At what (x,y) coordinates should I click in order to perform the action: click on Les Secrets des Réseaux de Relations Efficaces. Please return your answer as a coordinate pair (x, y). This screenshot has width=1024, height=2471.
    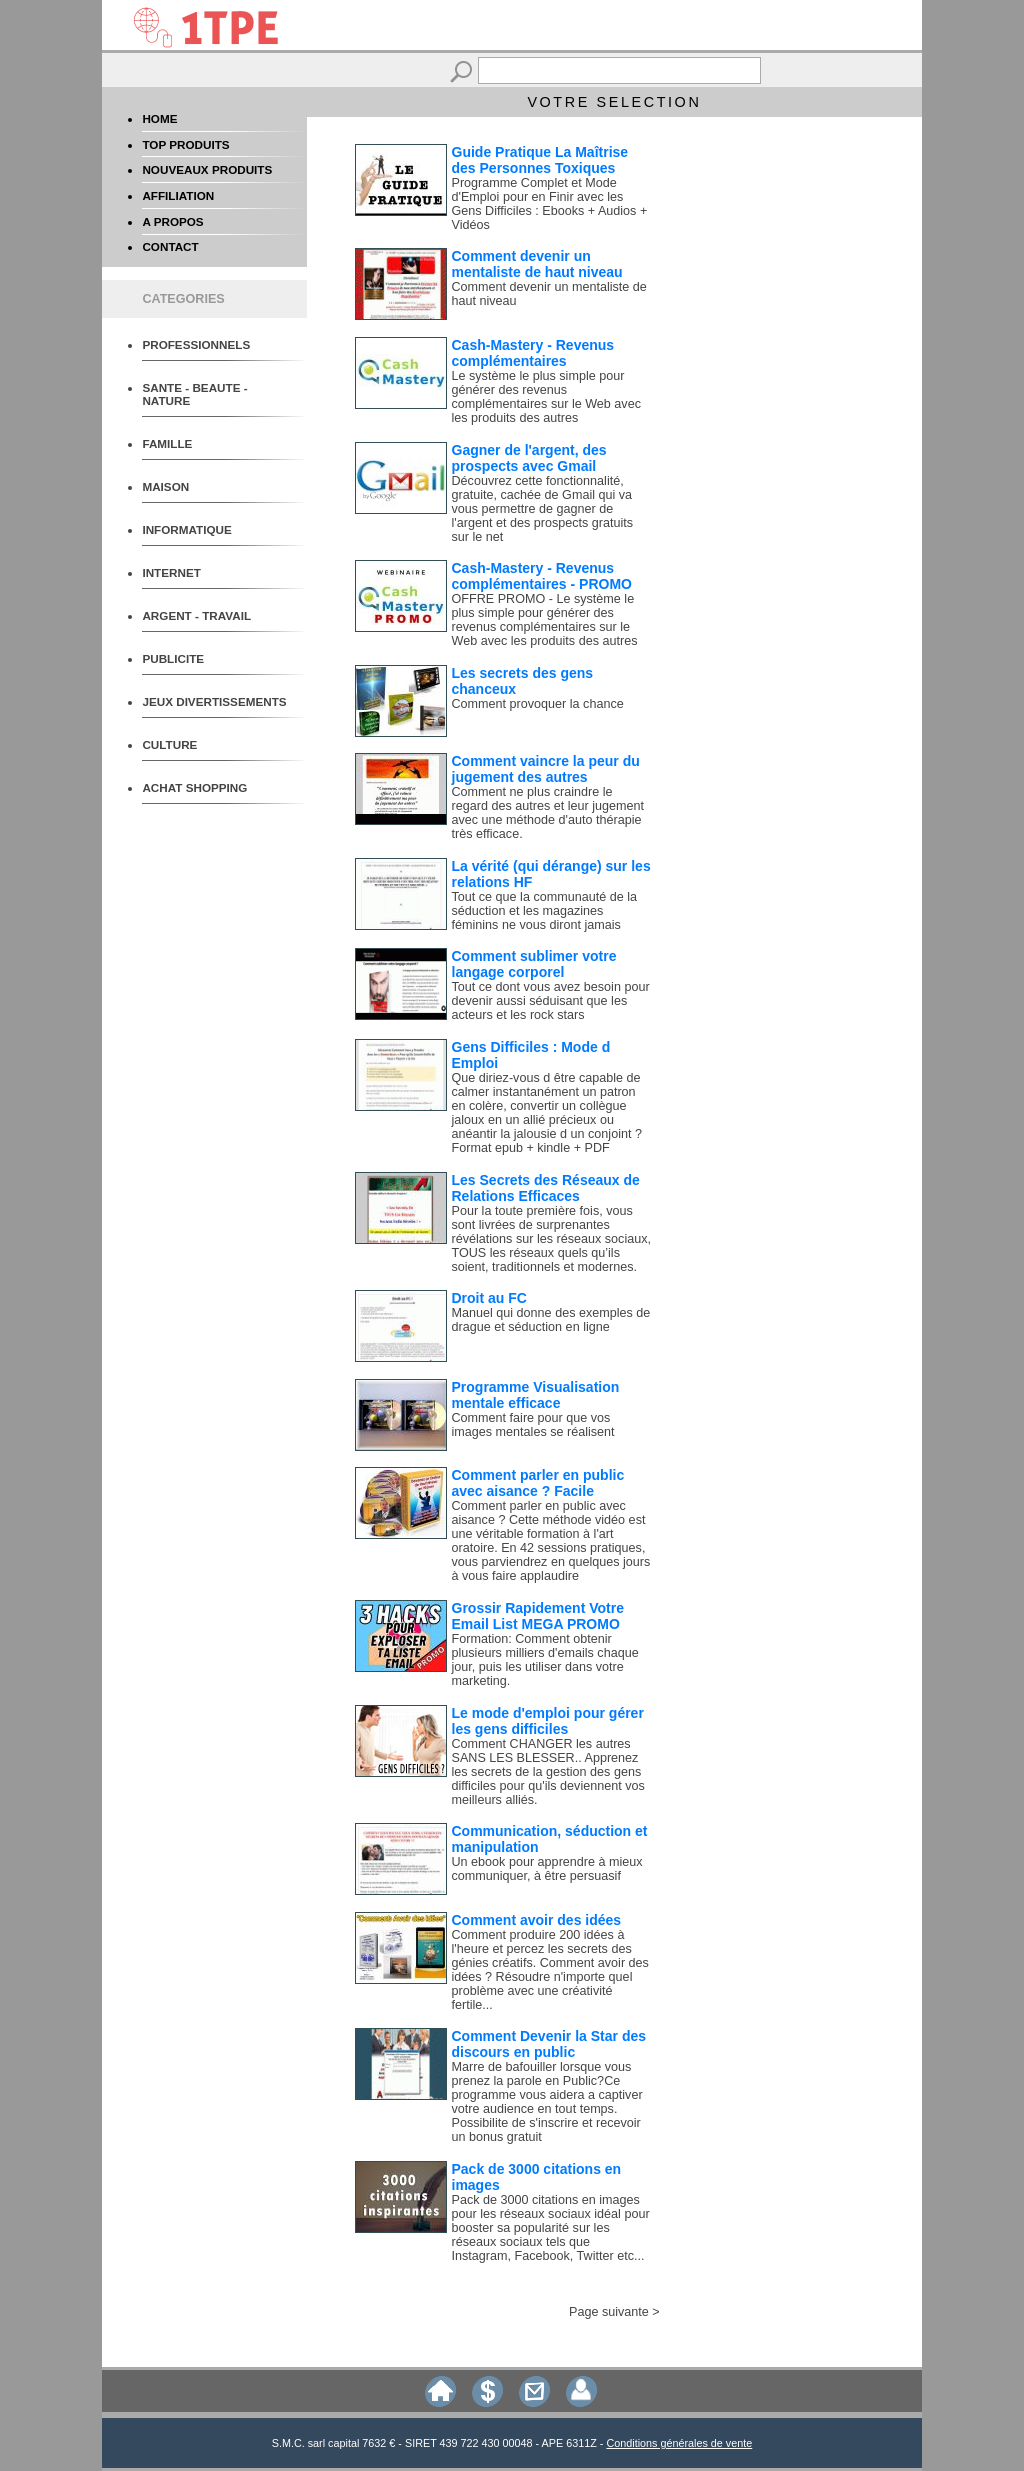
    Looking at the image, I should click on (546, 1188).